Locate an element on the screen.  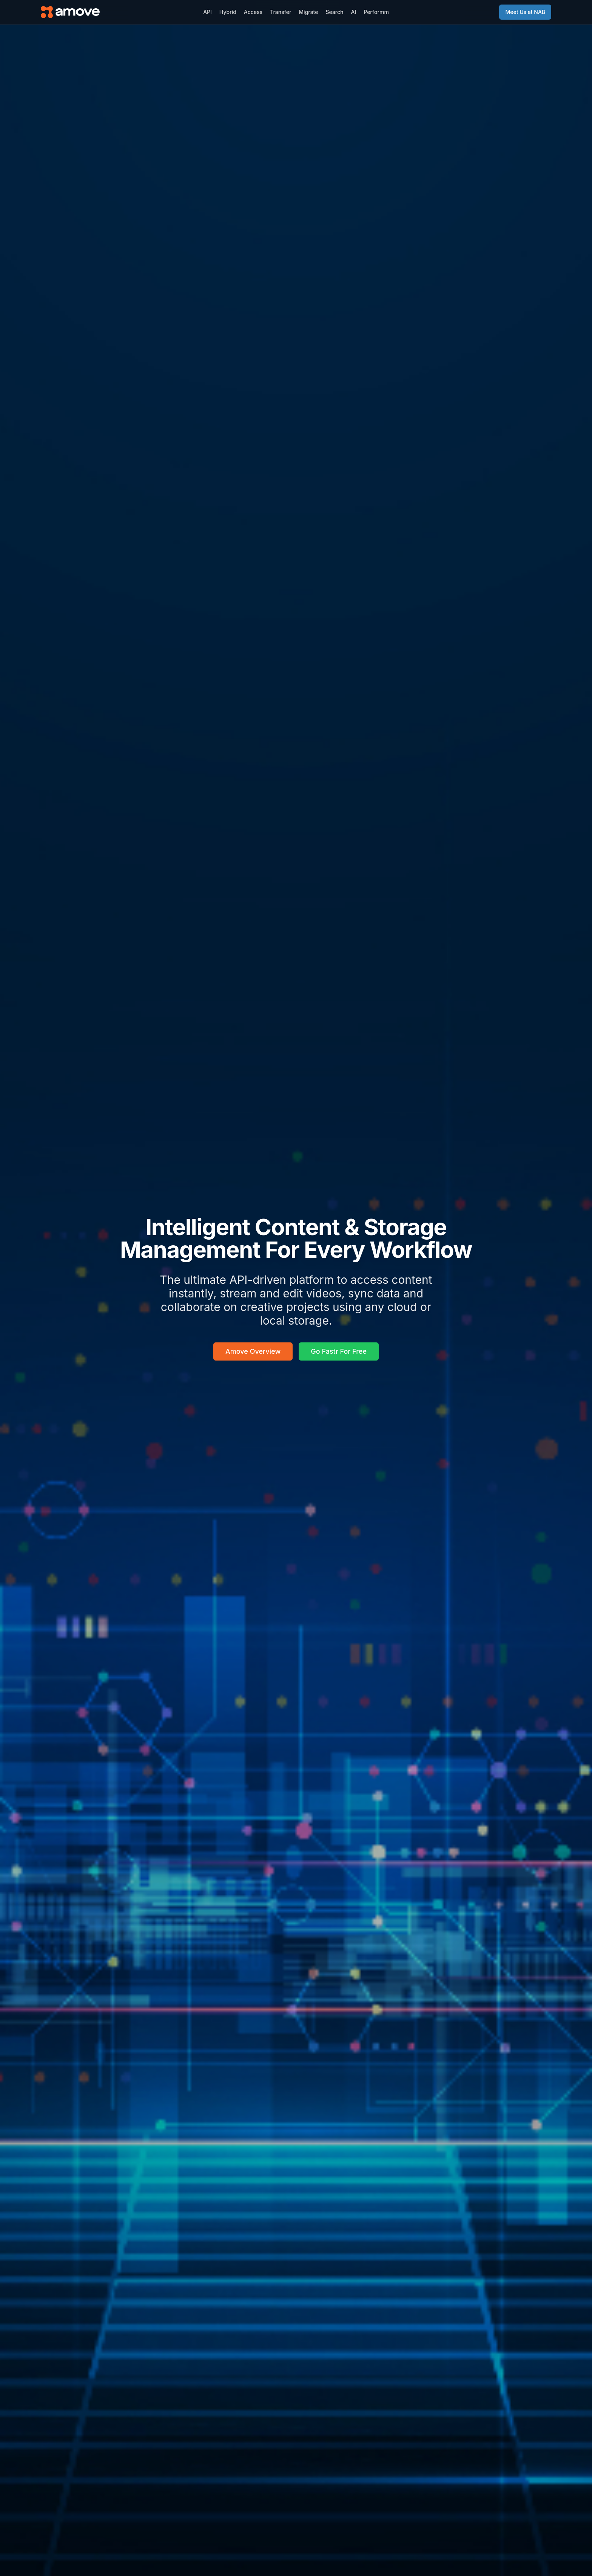
Search is located at coordinates (334, 12).